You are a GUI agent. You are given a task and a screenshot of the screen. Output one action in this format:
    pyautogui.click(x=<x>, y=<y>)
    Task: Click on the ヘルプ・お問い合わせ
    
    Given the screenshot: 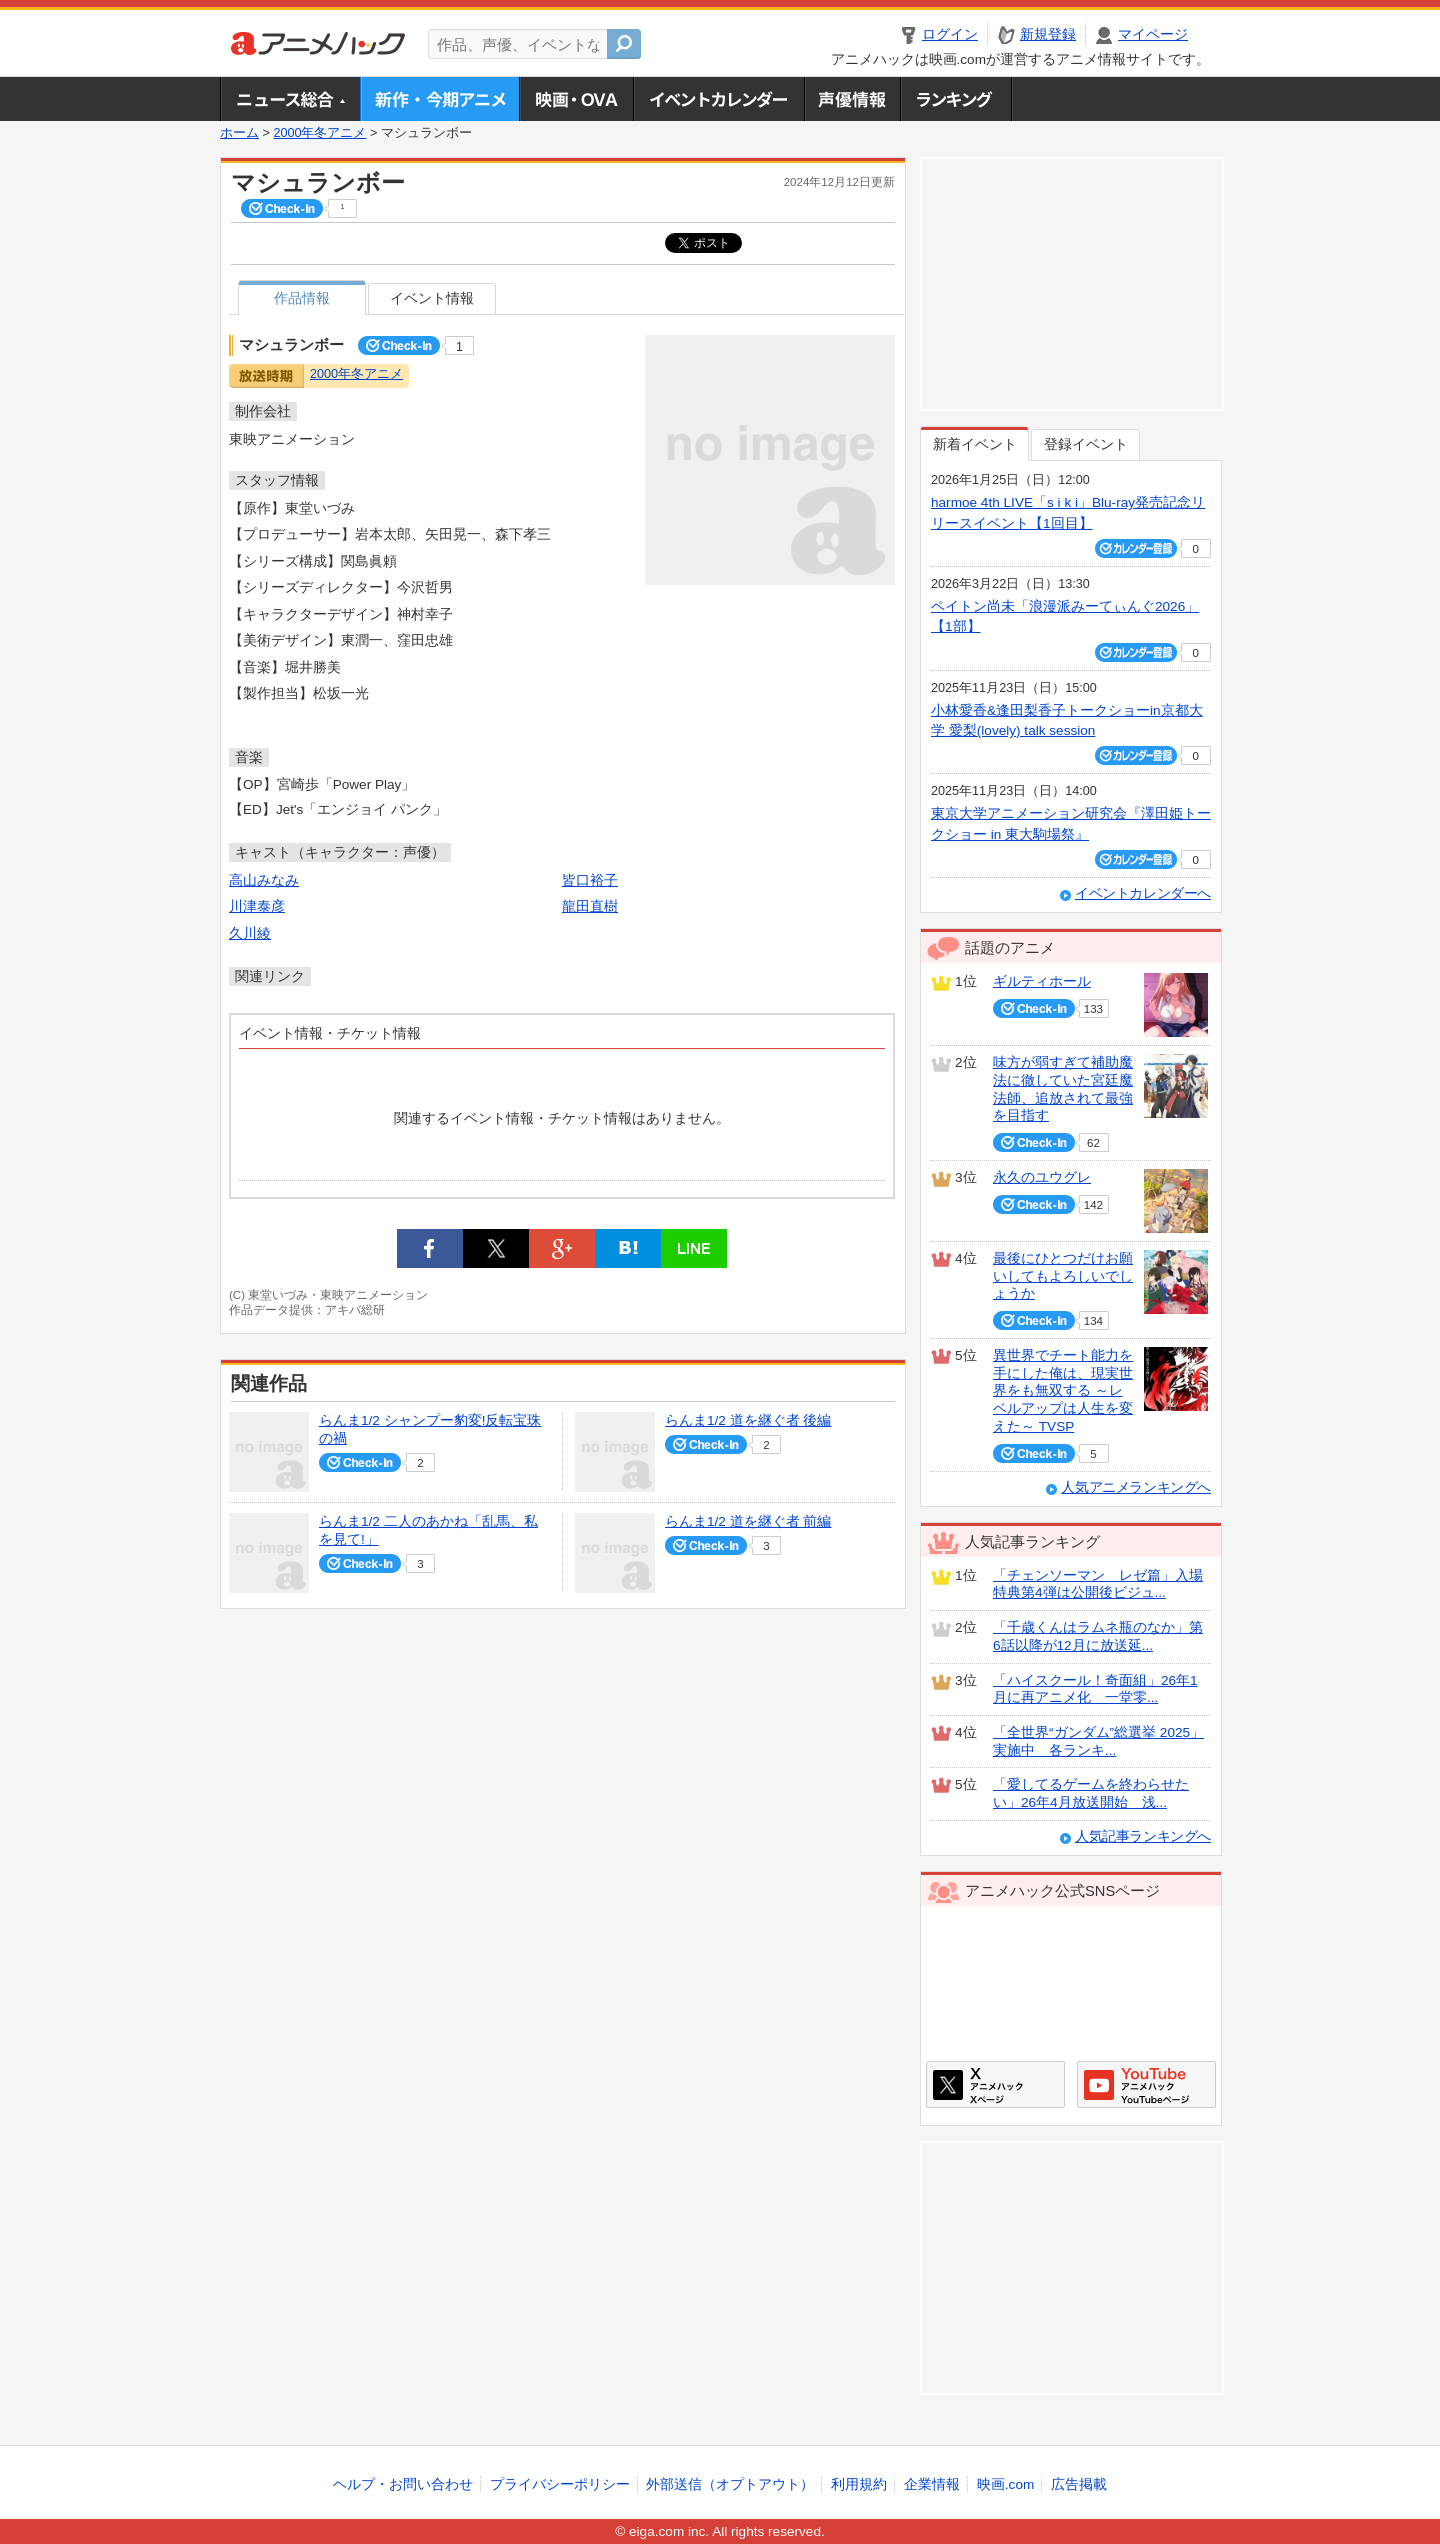 What is the action you would take?
    pyautogui.click(x=403, y=2484)
    